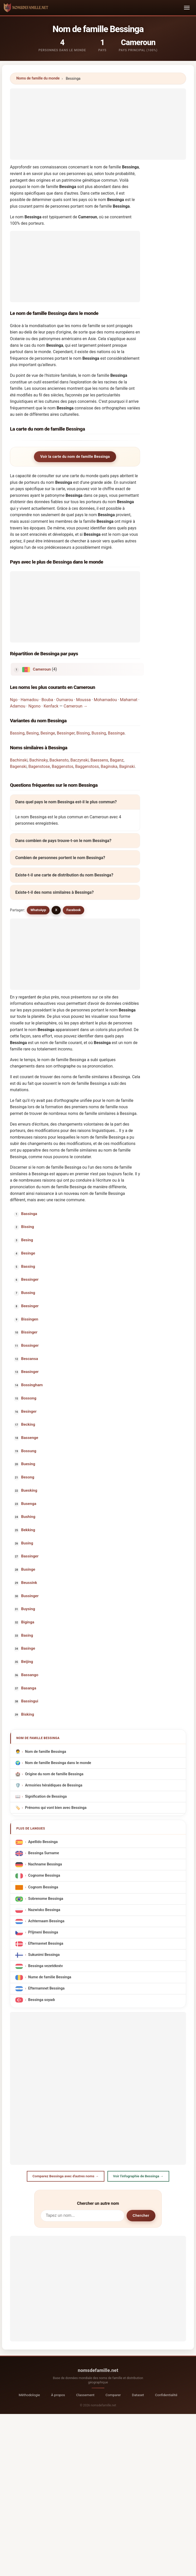 The image size is (196, 2576). I want to click on Nazwisko Bessinga, so click(44, 1910).